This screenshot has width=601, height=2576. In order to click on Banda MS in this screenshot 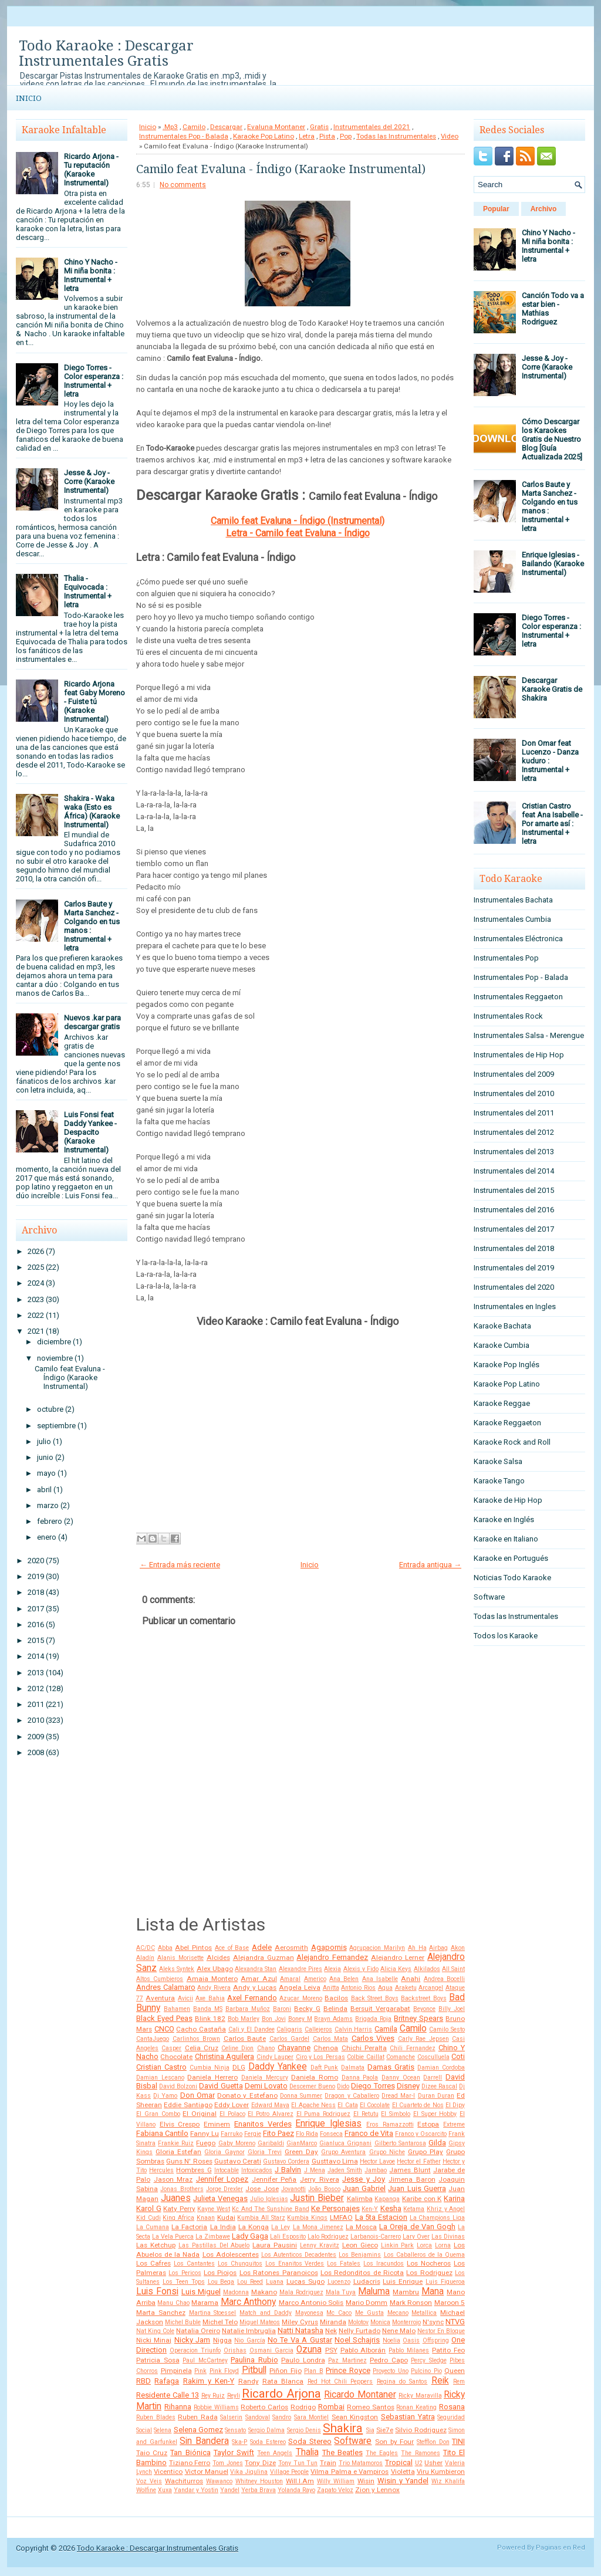, I will do `click(207, 2009)`.